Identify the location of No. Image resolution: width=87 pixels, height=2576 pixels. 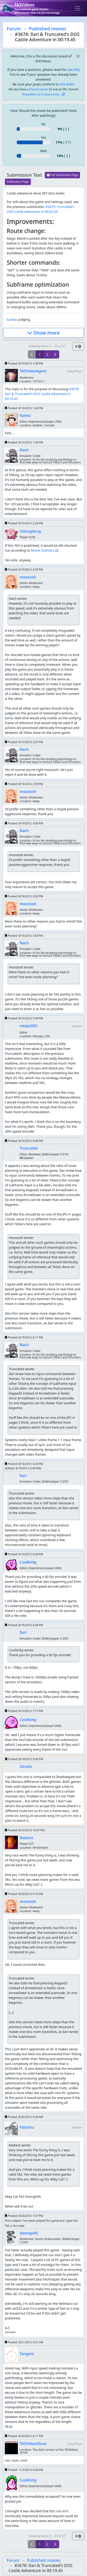
(43, 124).